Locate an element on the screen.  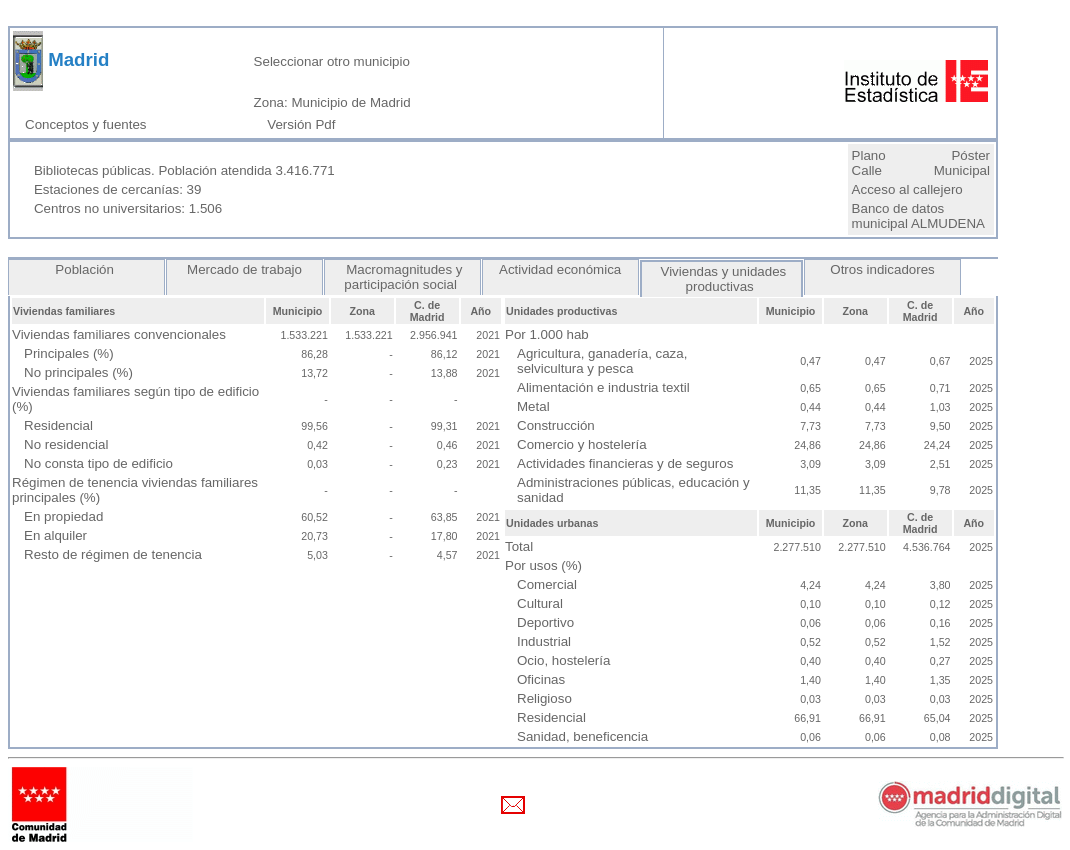
Bibliotecas públicas. Población atendida 3.416.771 is located at coordinates (184, 170).